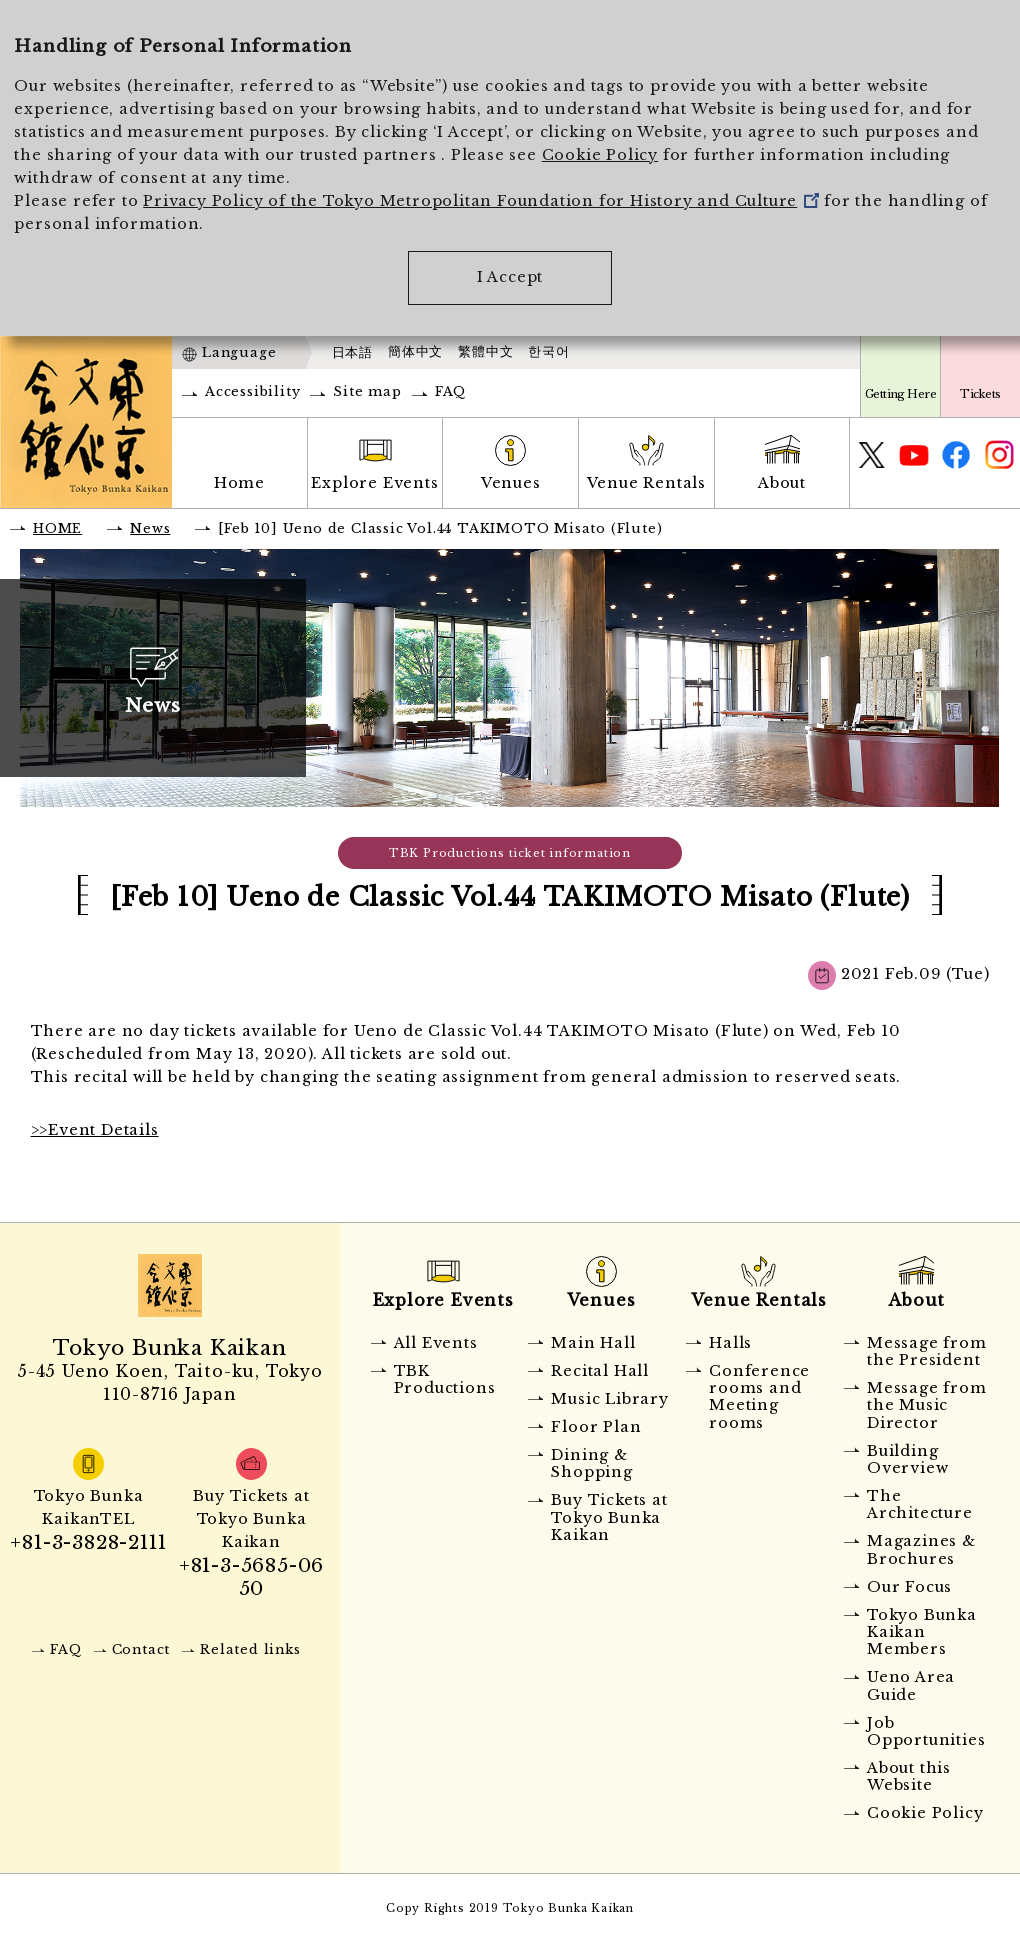  I want to click on 日本語, so click(352, 352).